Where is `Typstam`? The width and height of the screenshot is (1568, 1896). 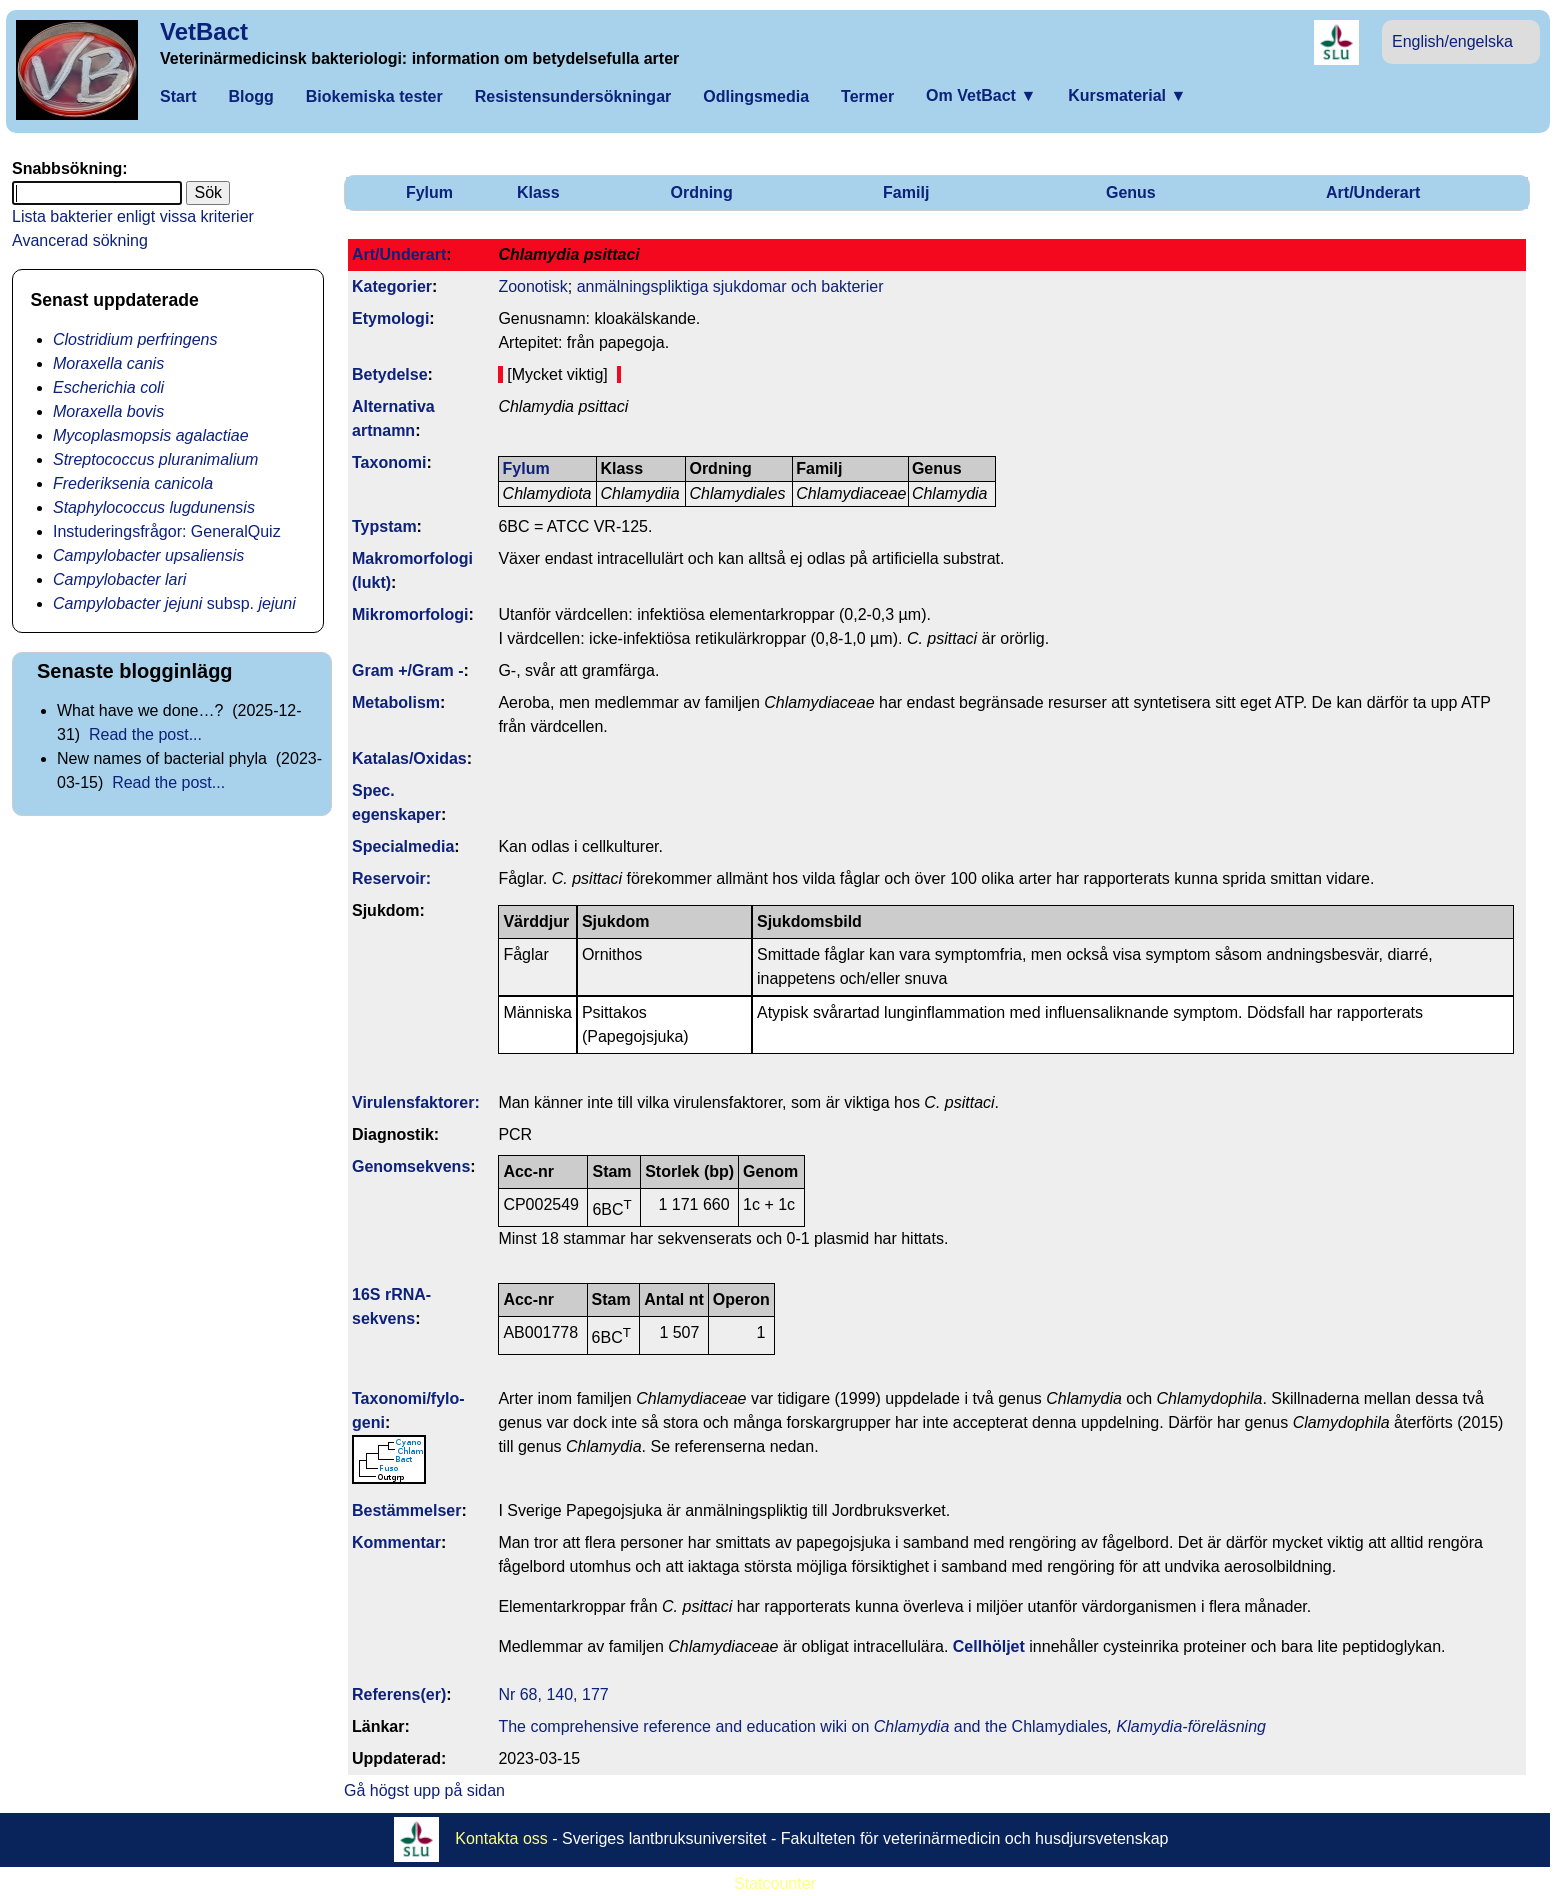 Typstam is located at coordinates (384, 526).